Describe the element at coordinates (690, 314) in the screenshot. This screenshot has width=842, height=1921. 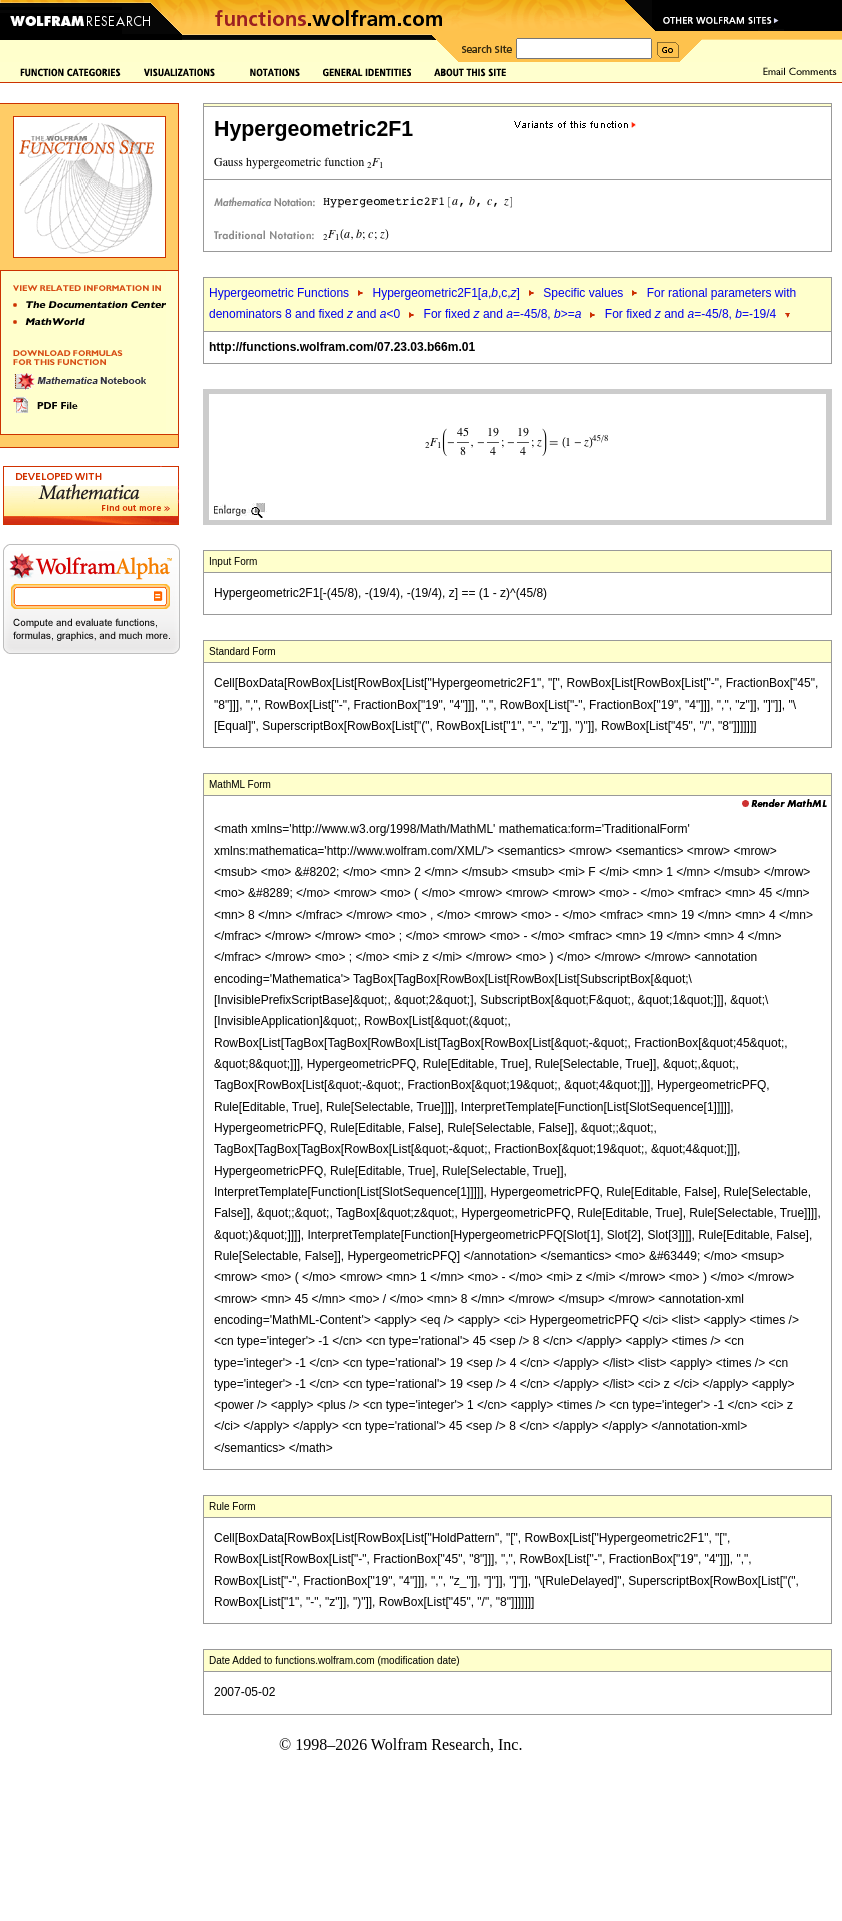
I see `For fixed and =-45/8, =-19/4` at that location.